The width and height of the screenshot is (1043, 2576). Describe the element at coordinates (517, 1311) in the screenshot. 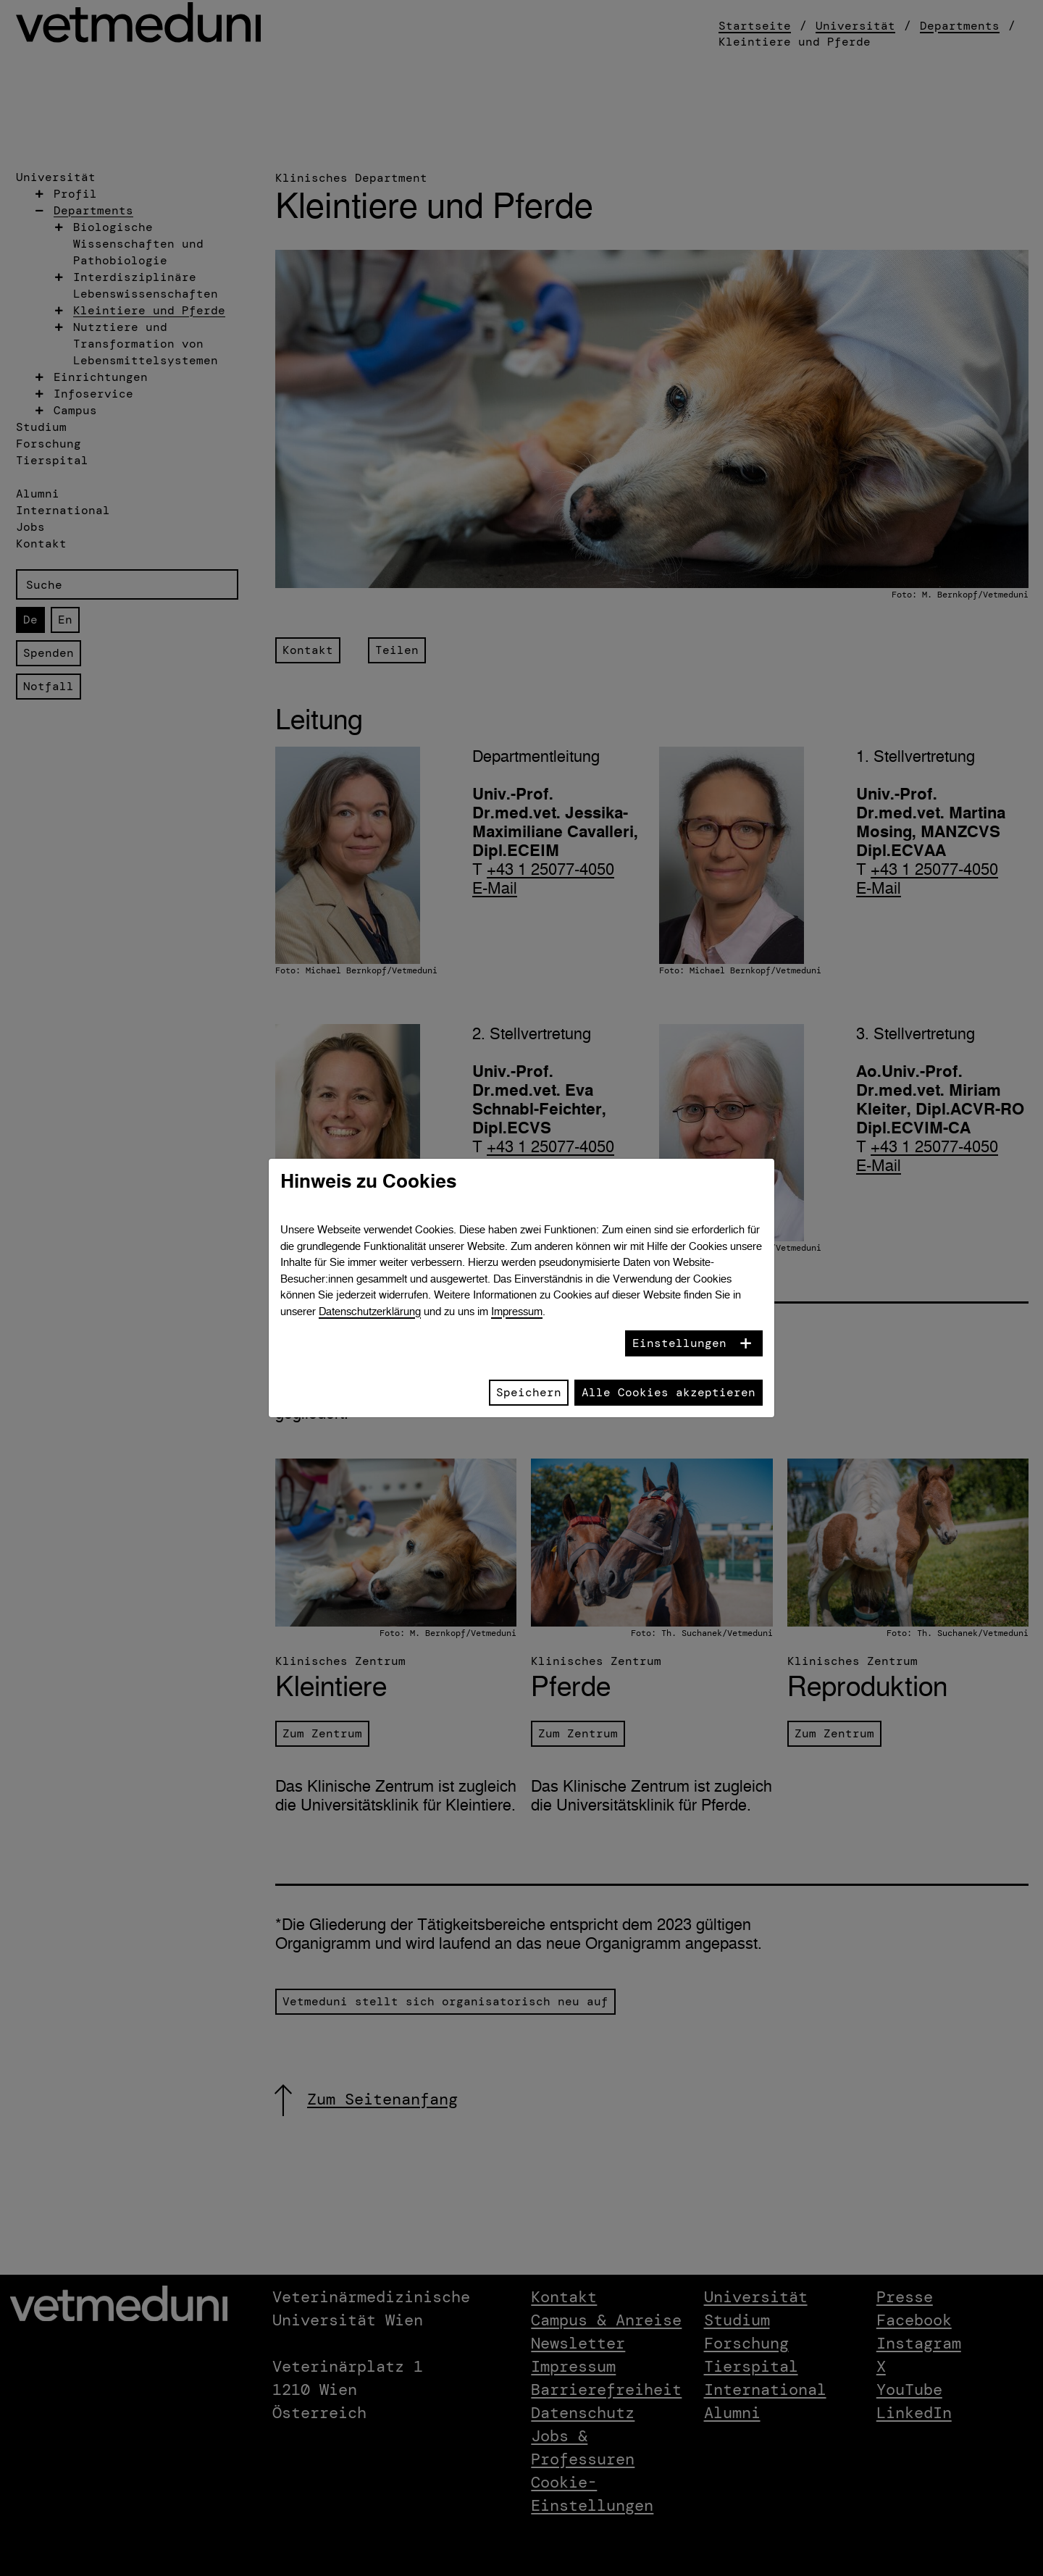

I see `Impressum` at that location.